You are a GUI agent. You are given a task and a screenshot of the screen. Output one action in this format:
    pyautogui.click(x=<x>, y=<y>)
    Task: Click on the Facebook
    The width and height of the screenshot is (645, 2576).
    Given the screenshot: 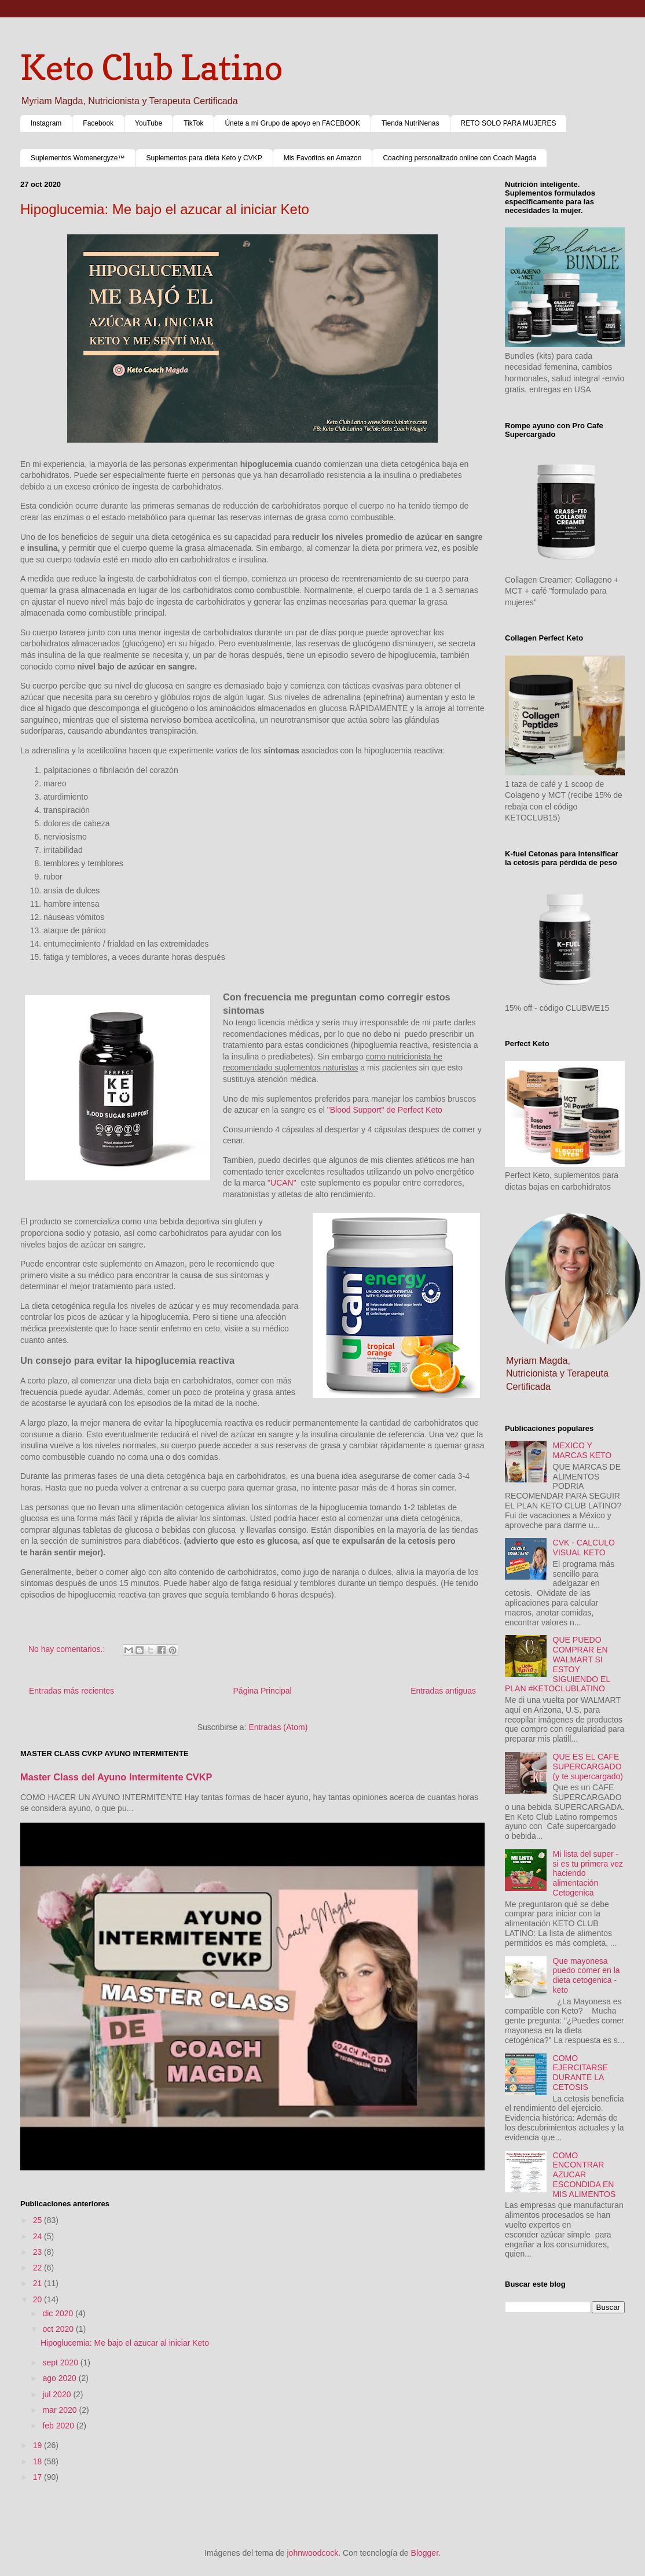 What is the action you would take?
    pyautogui.click(x=98, y=123)
    